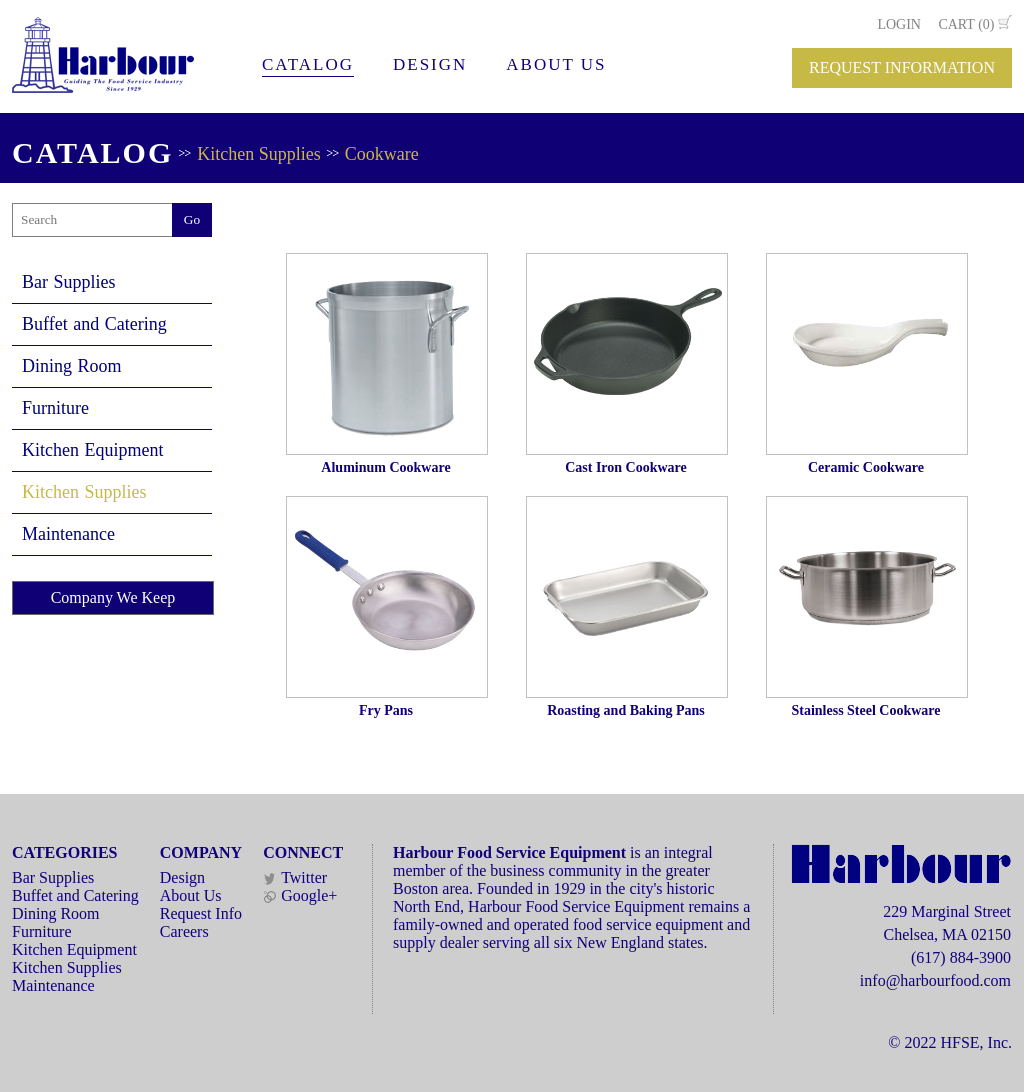 The width and height of the screenshot is (1024, 1092). What do you see at coordinates (300, 895) in the screenshot?
I see `Google+` at bounding box center [300, 895].